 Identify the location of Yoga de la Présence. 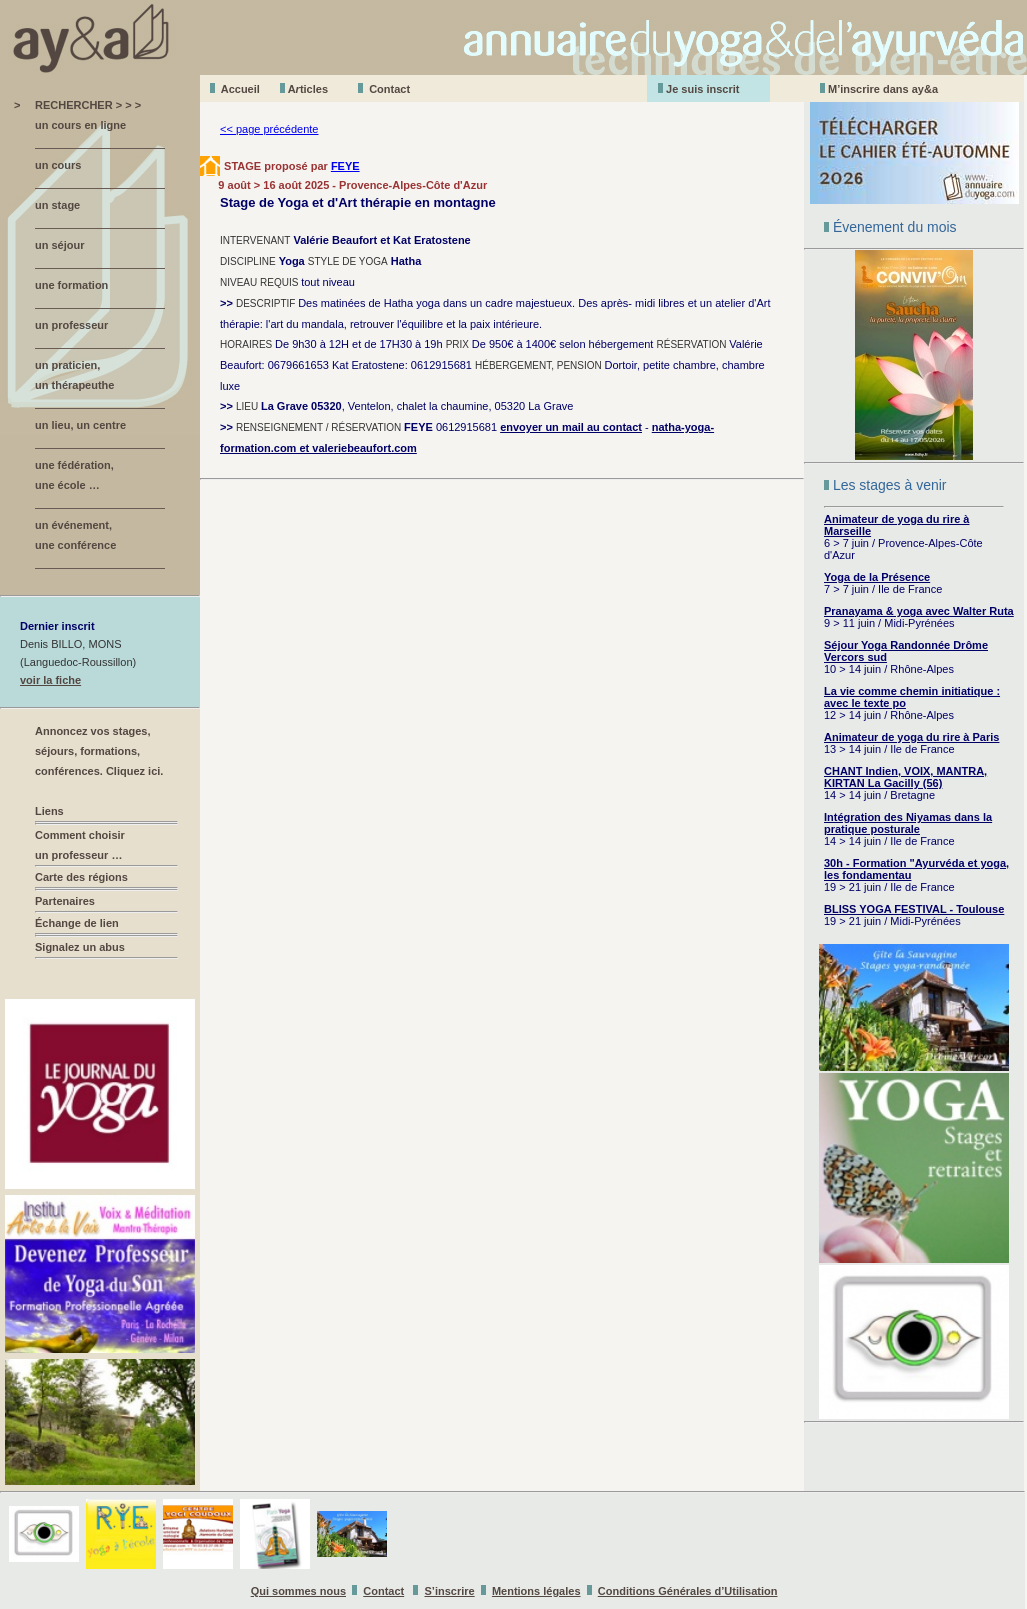
(877, 577).